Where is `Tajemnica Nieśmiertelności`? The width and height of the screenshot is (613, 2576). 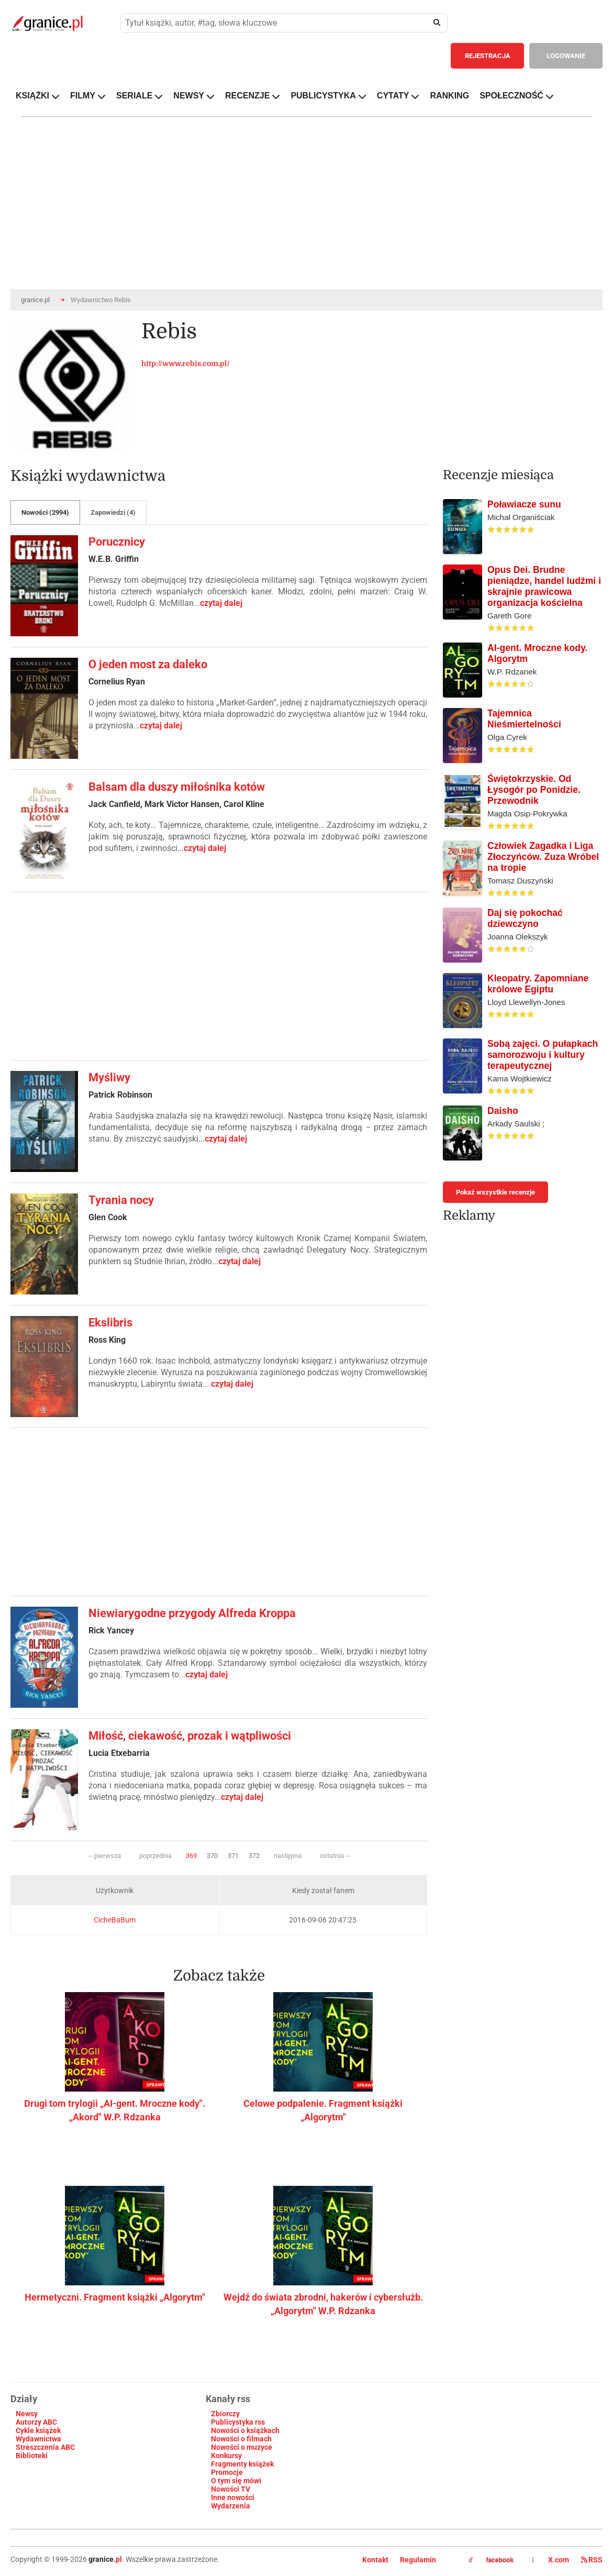
Tajemnica Nieśmiertelności is located at coordinates (524, 718).